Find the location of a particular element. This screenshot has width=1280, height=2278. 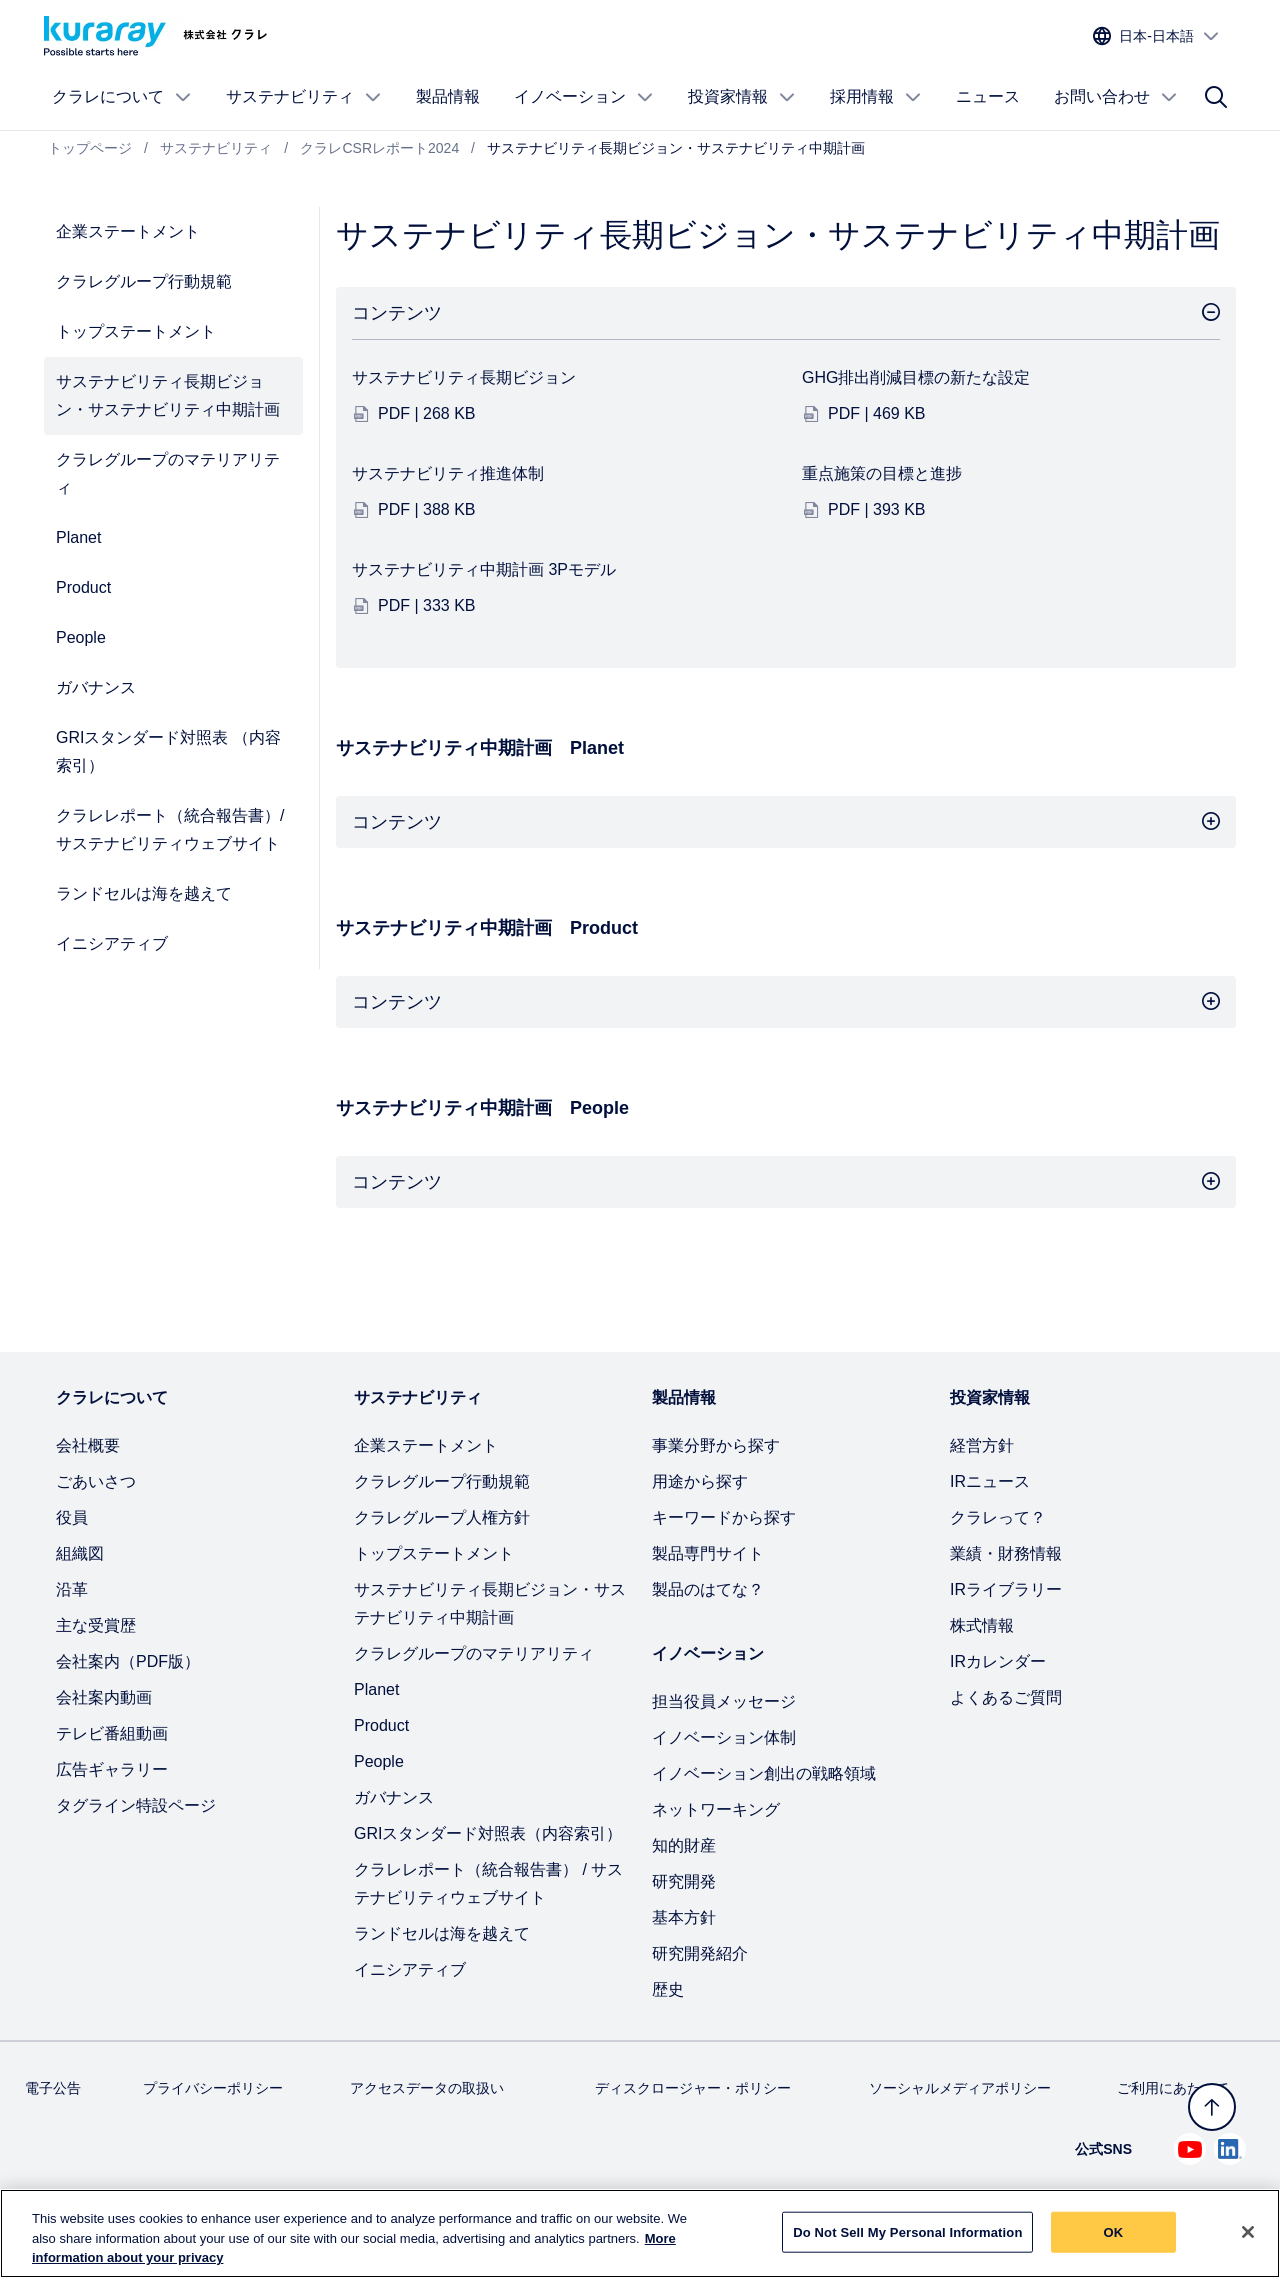

[サイトの言語を選択] is located at coordinates (1156, 36).